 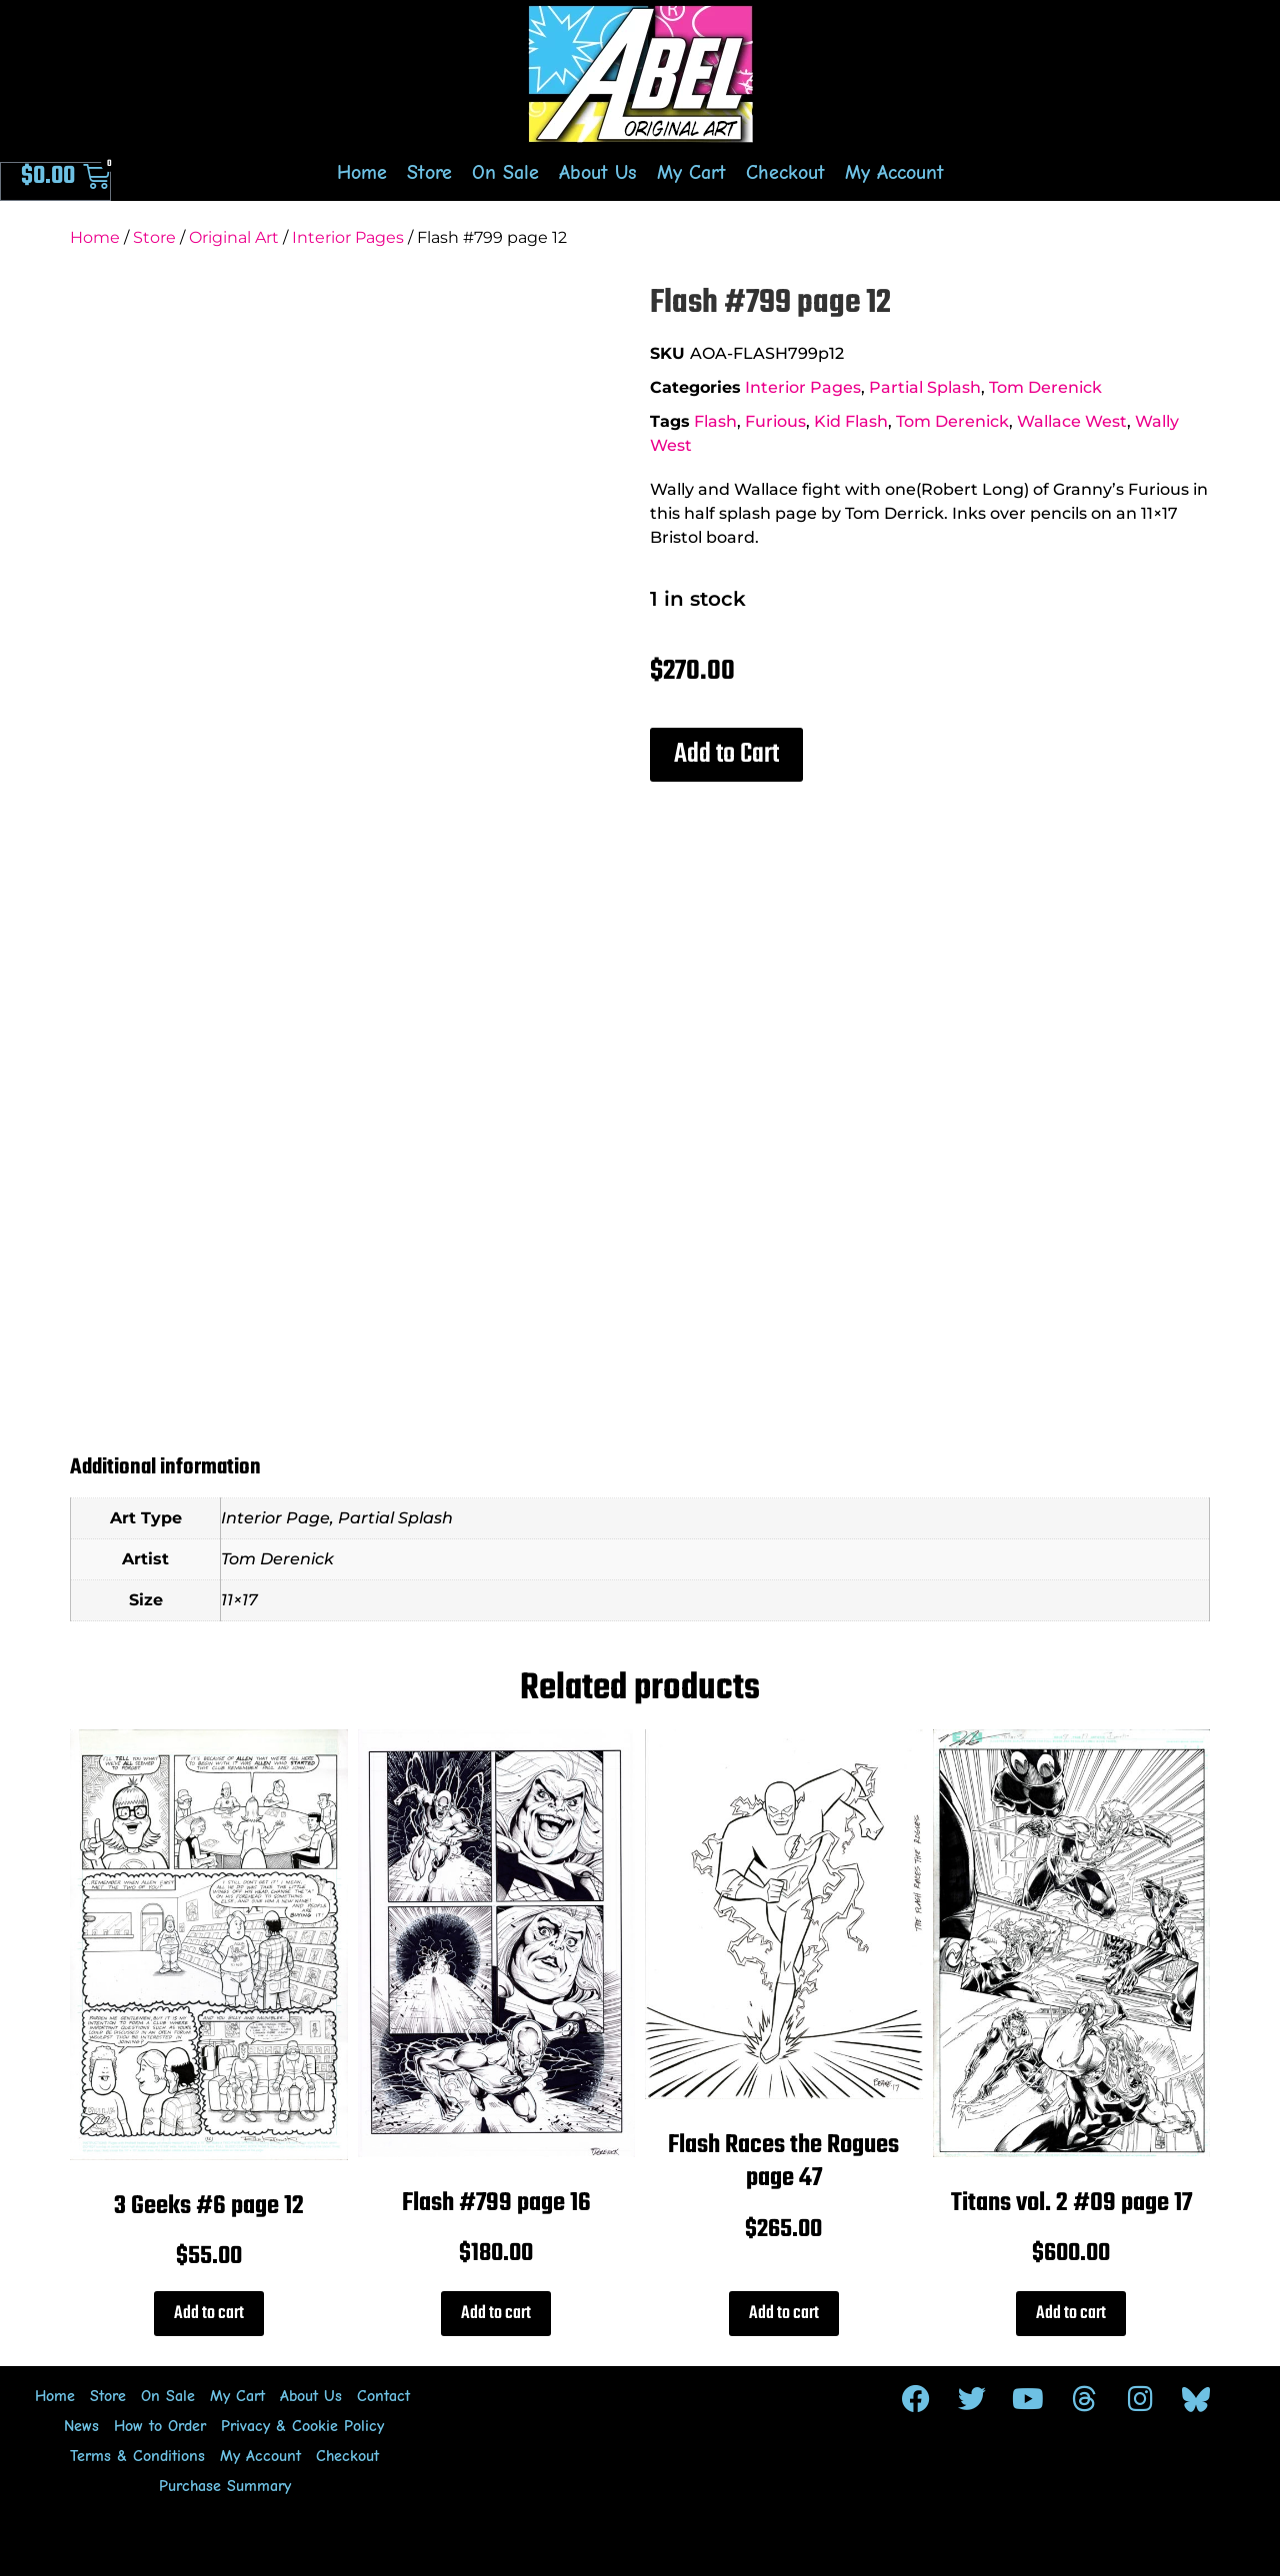 What do you see at coordinates (505, 172) in the screenshot?
I see `On Sale` at bounding box center [505, 172].